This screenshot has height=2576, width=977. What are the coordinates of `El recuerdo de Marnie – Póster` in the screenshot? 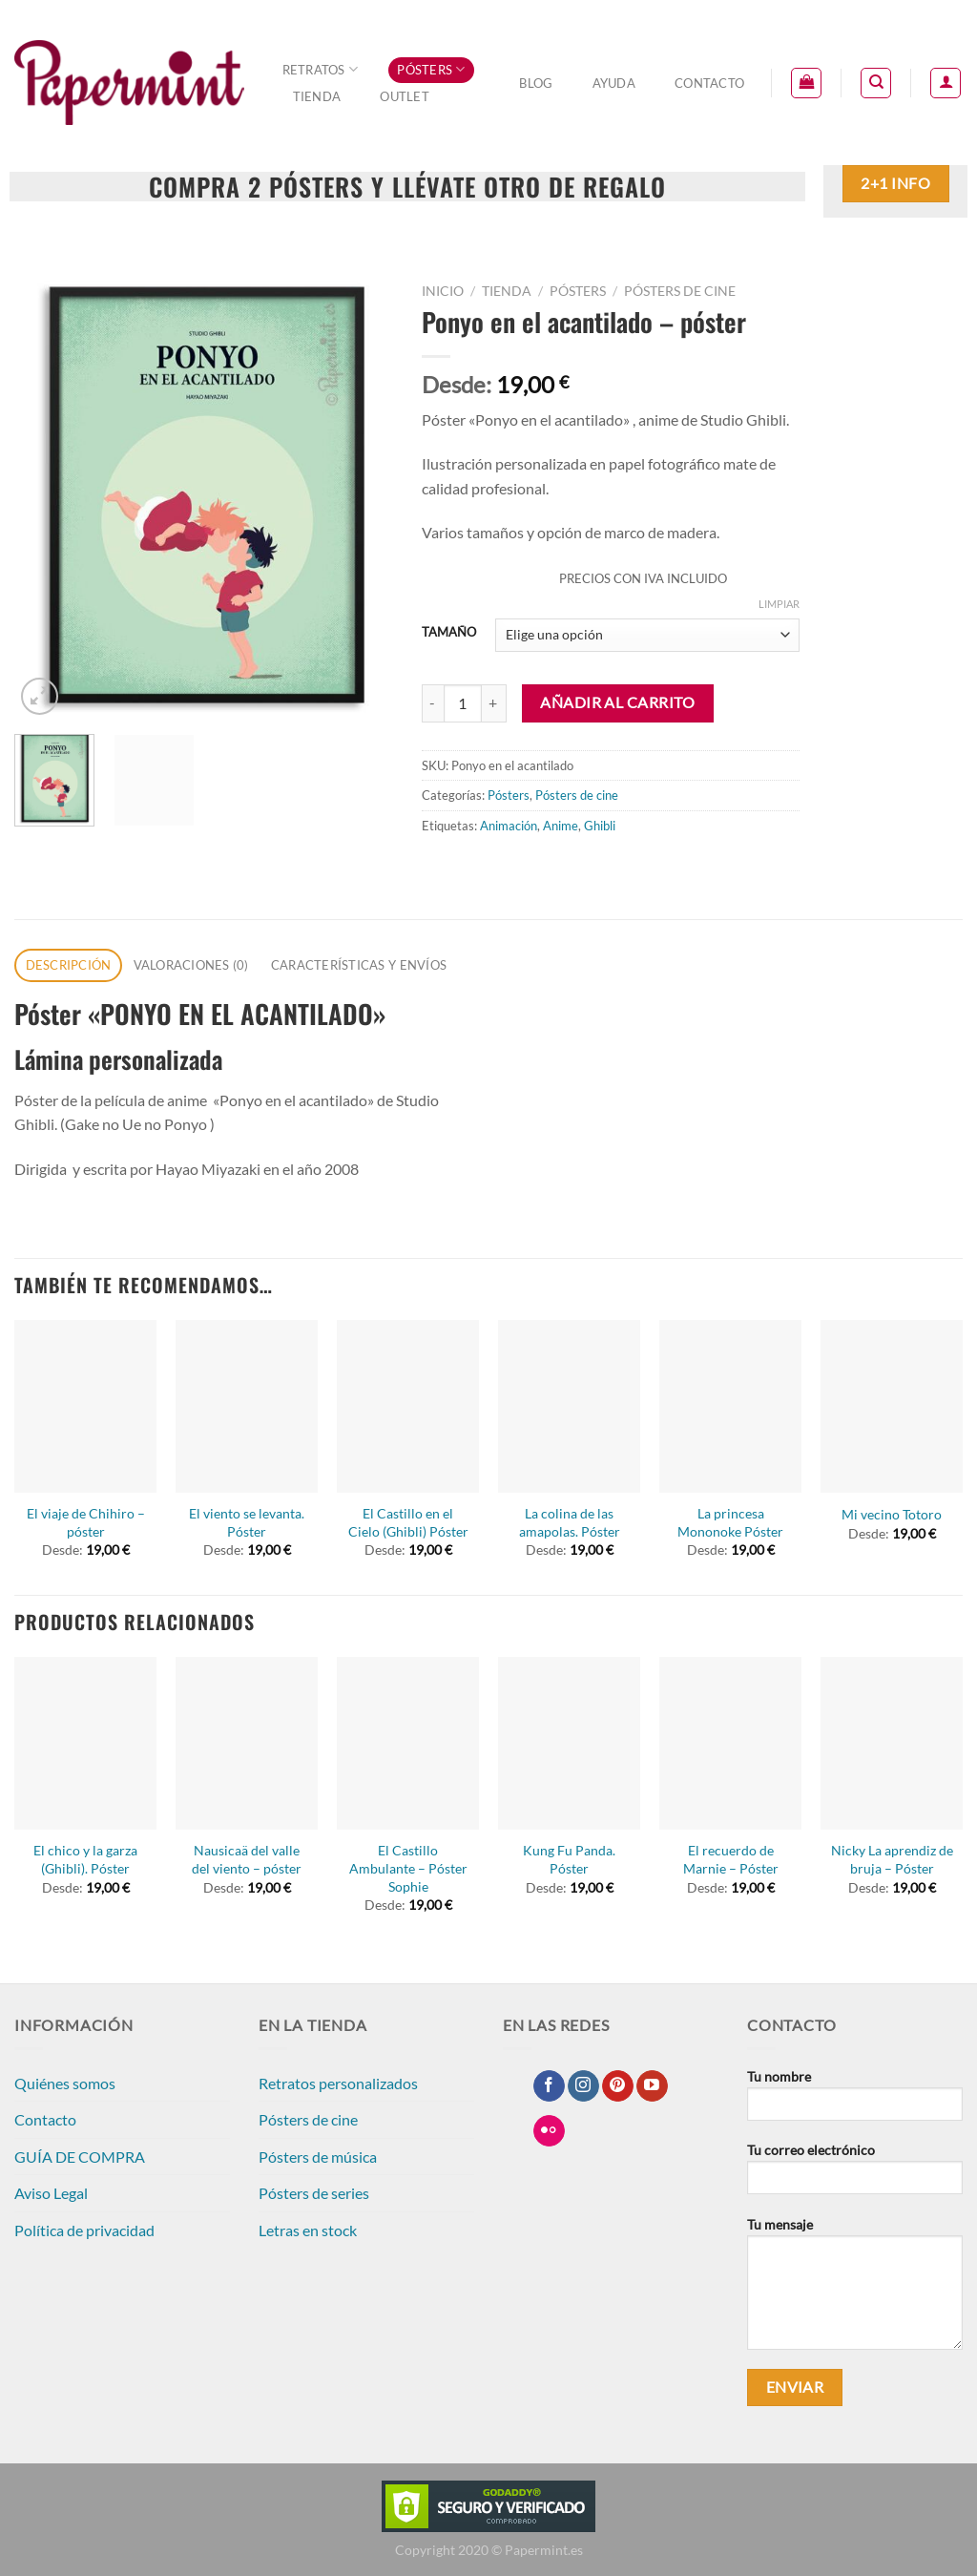 It's located at (731, 1859).